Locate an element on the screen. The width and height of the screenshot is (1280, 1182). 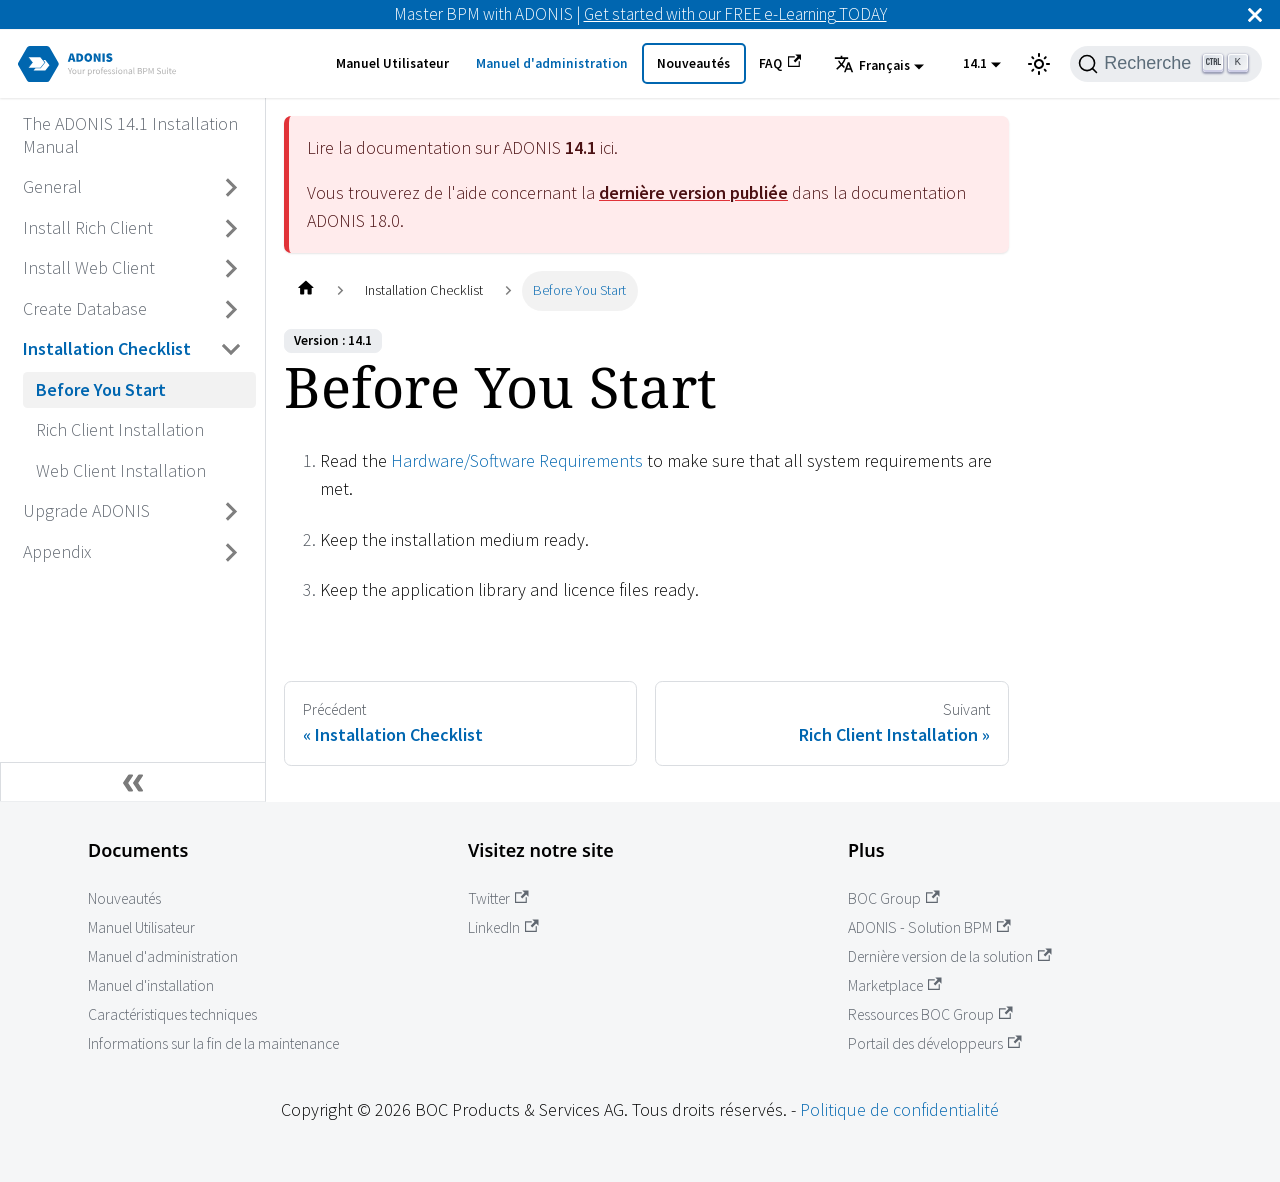
Install Web Client [Accédez à Install Web Client] is located at coordinates (89, 267).